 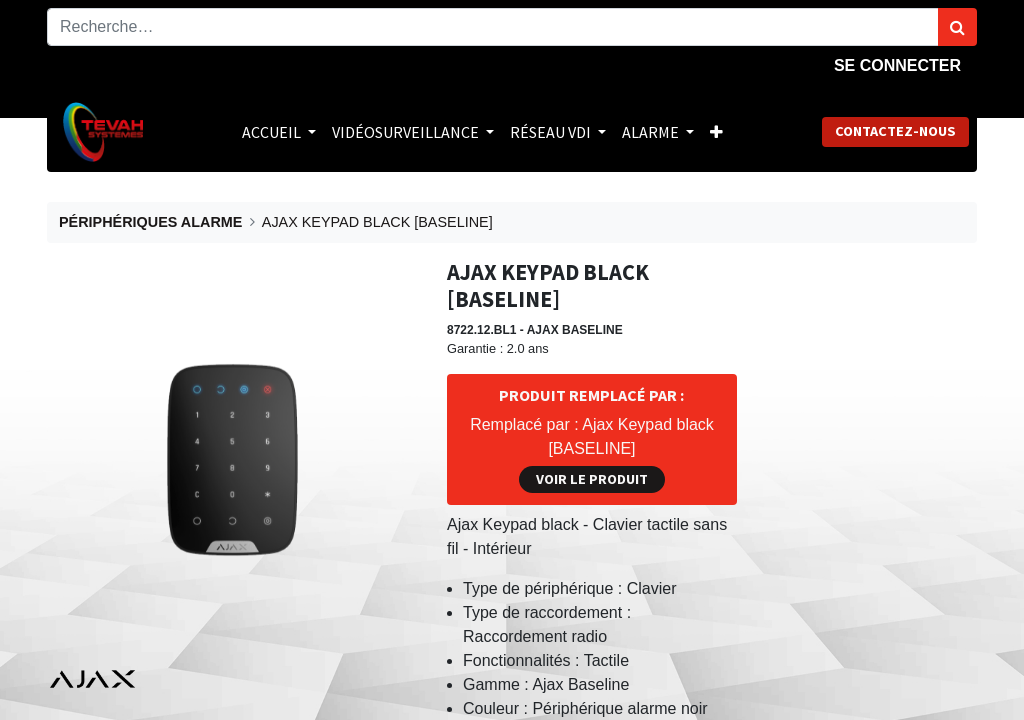 What do you see at coordinates (716, 132) in the screenshot?
I see `[button]` at bounding box center [716, 132].